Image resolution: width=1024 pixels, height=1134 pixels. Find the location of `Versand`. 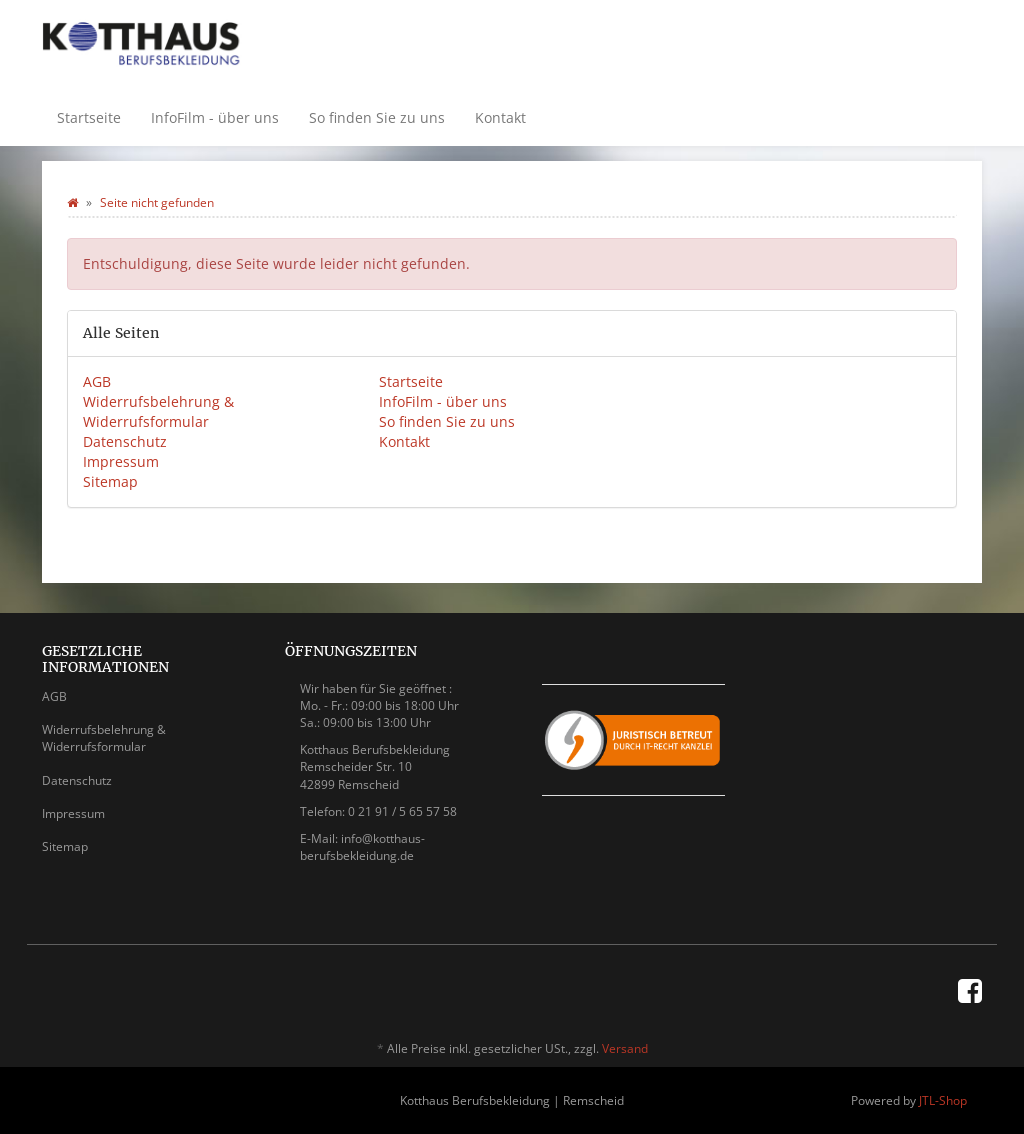

Versand is located at coordinates (625, 1048).